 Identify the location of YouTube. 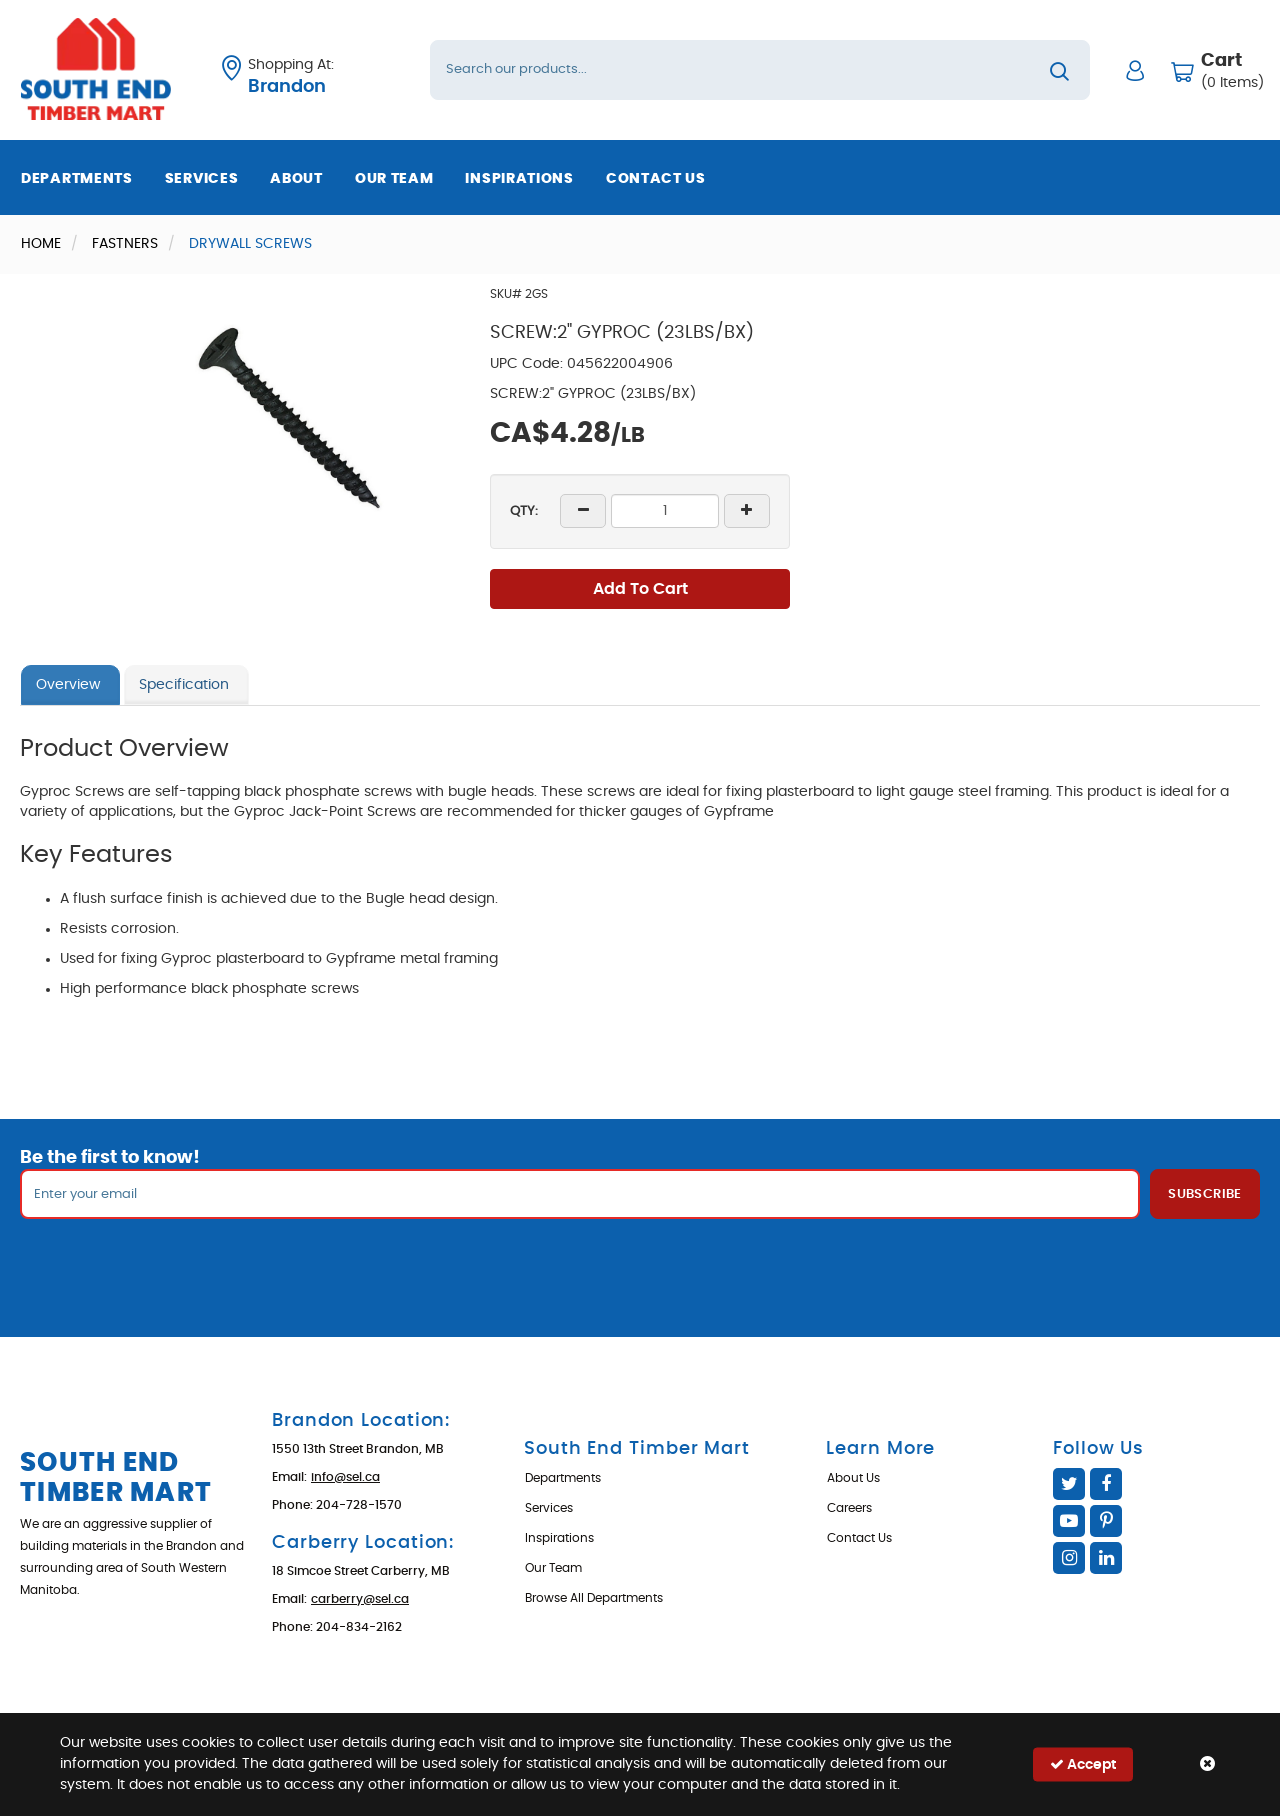
(1069, 1521).